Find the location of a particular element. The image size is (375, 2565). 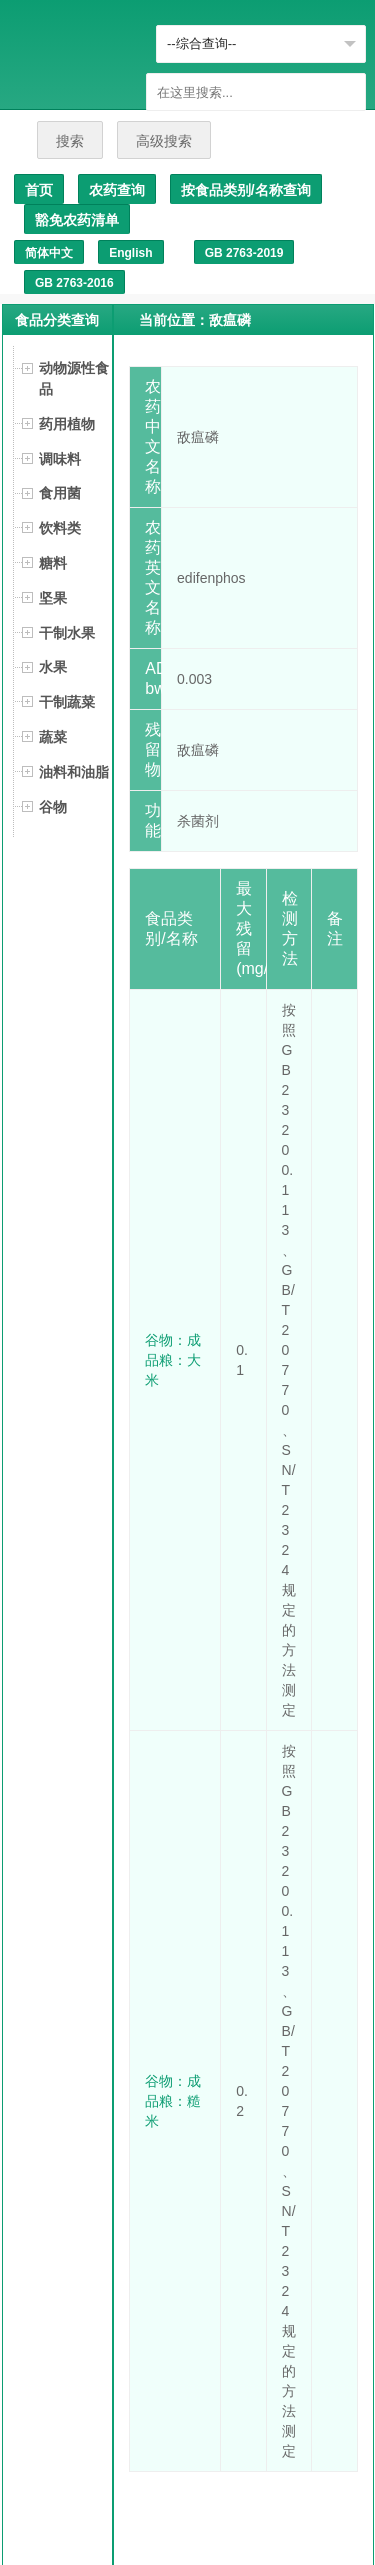

GB 2763-2019 is located at coordinates (244, 253).